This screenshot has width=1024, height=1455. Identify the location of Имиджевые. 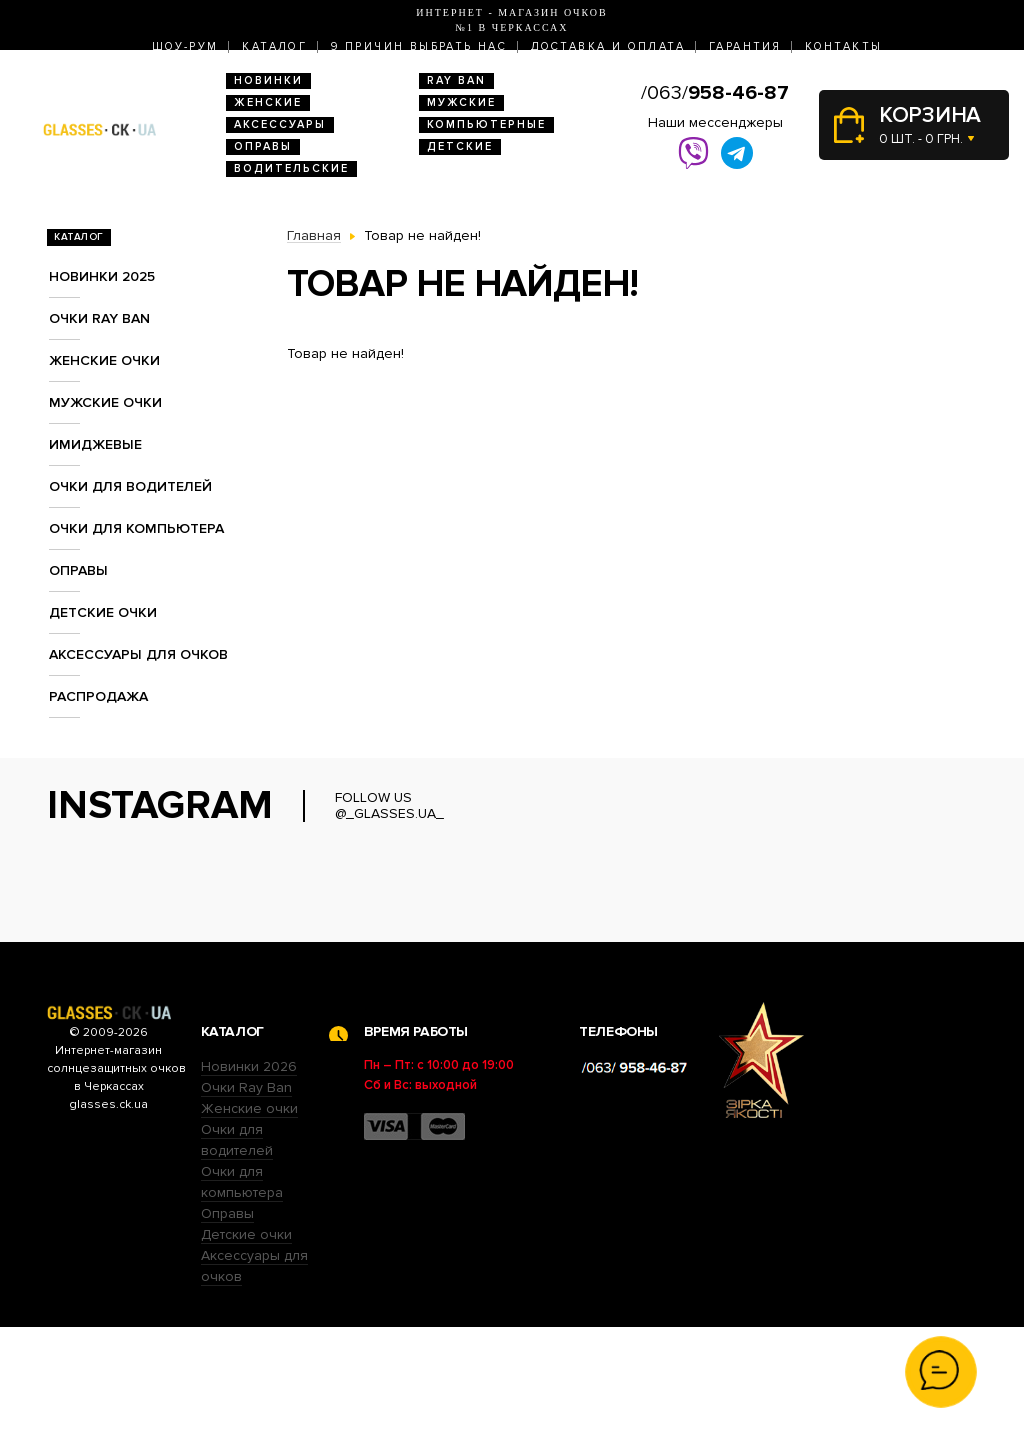
(95, 444).